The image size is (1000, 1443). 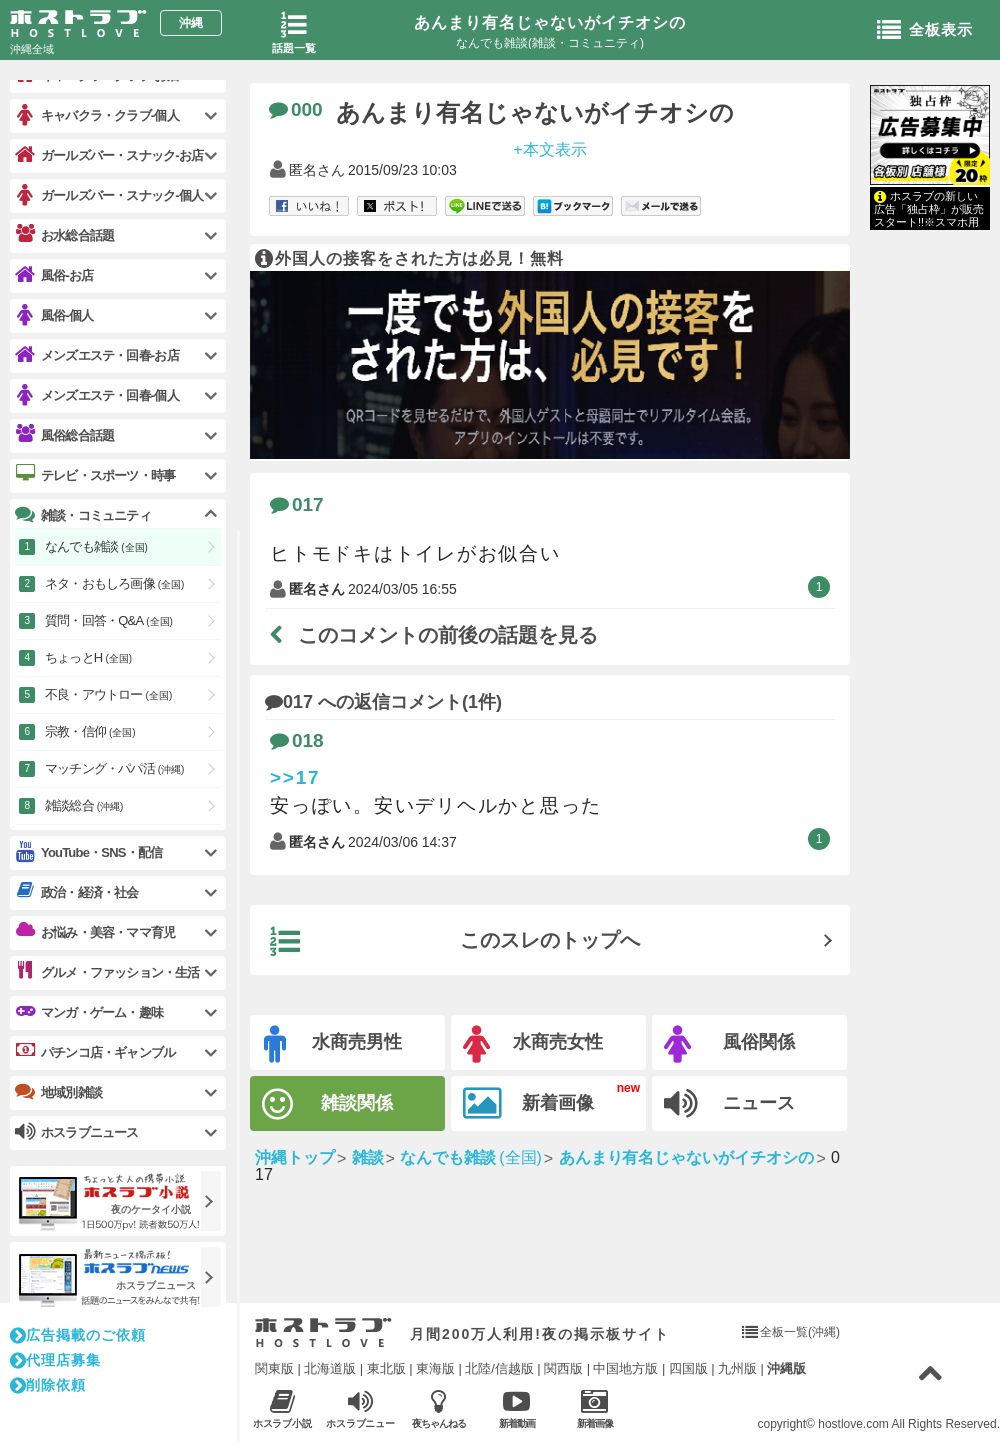 What do you see at coordinates (327, 1104) in the screenshot?
I see `雑談関係` at bounding box center [327, 1104].